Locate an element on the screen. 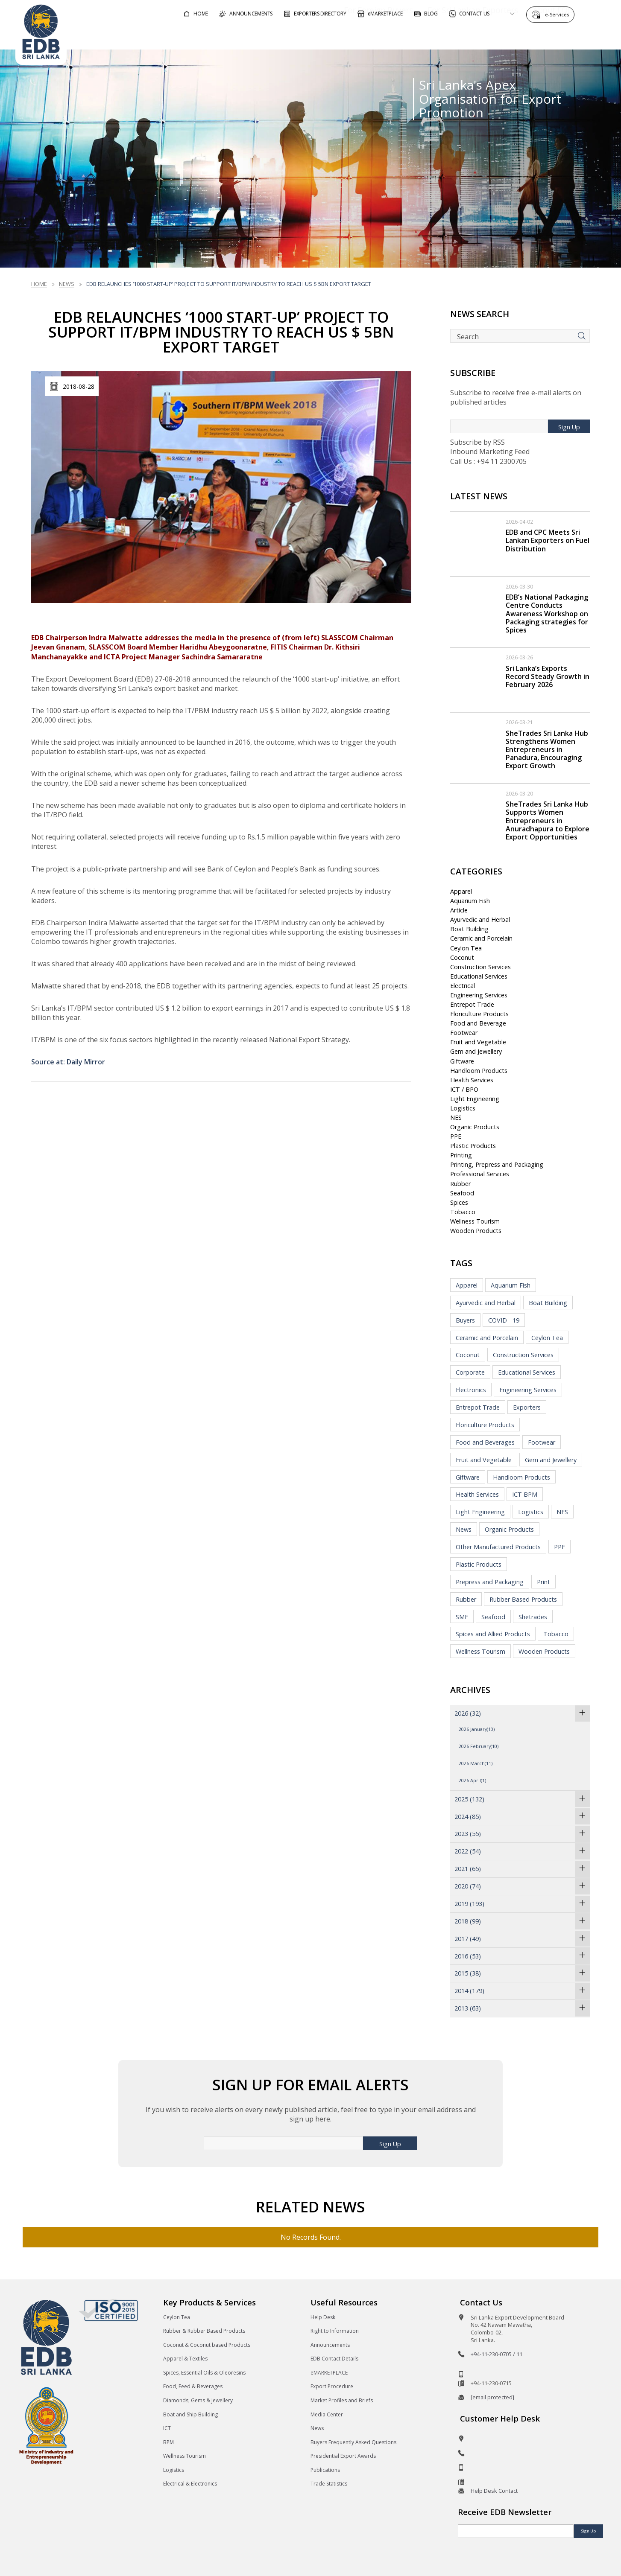 This screenshot has width=621, height=2576. Diamonds, Gems & Jewellery is located at coordinates (198, 2400).